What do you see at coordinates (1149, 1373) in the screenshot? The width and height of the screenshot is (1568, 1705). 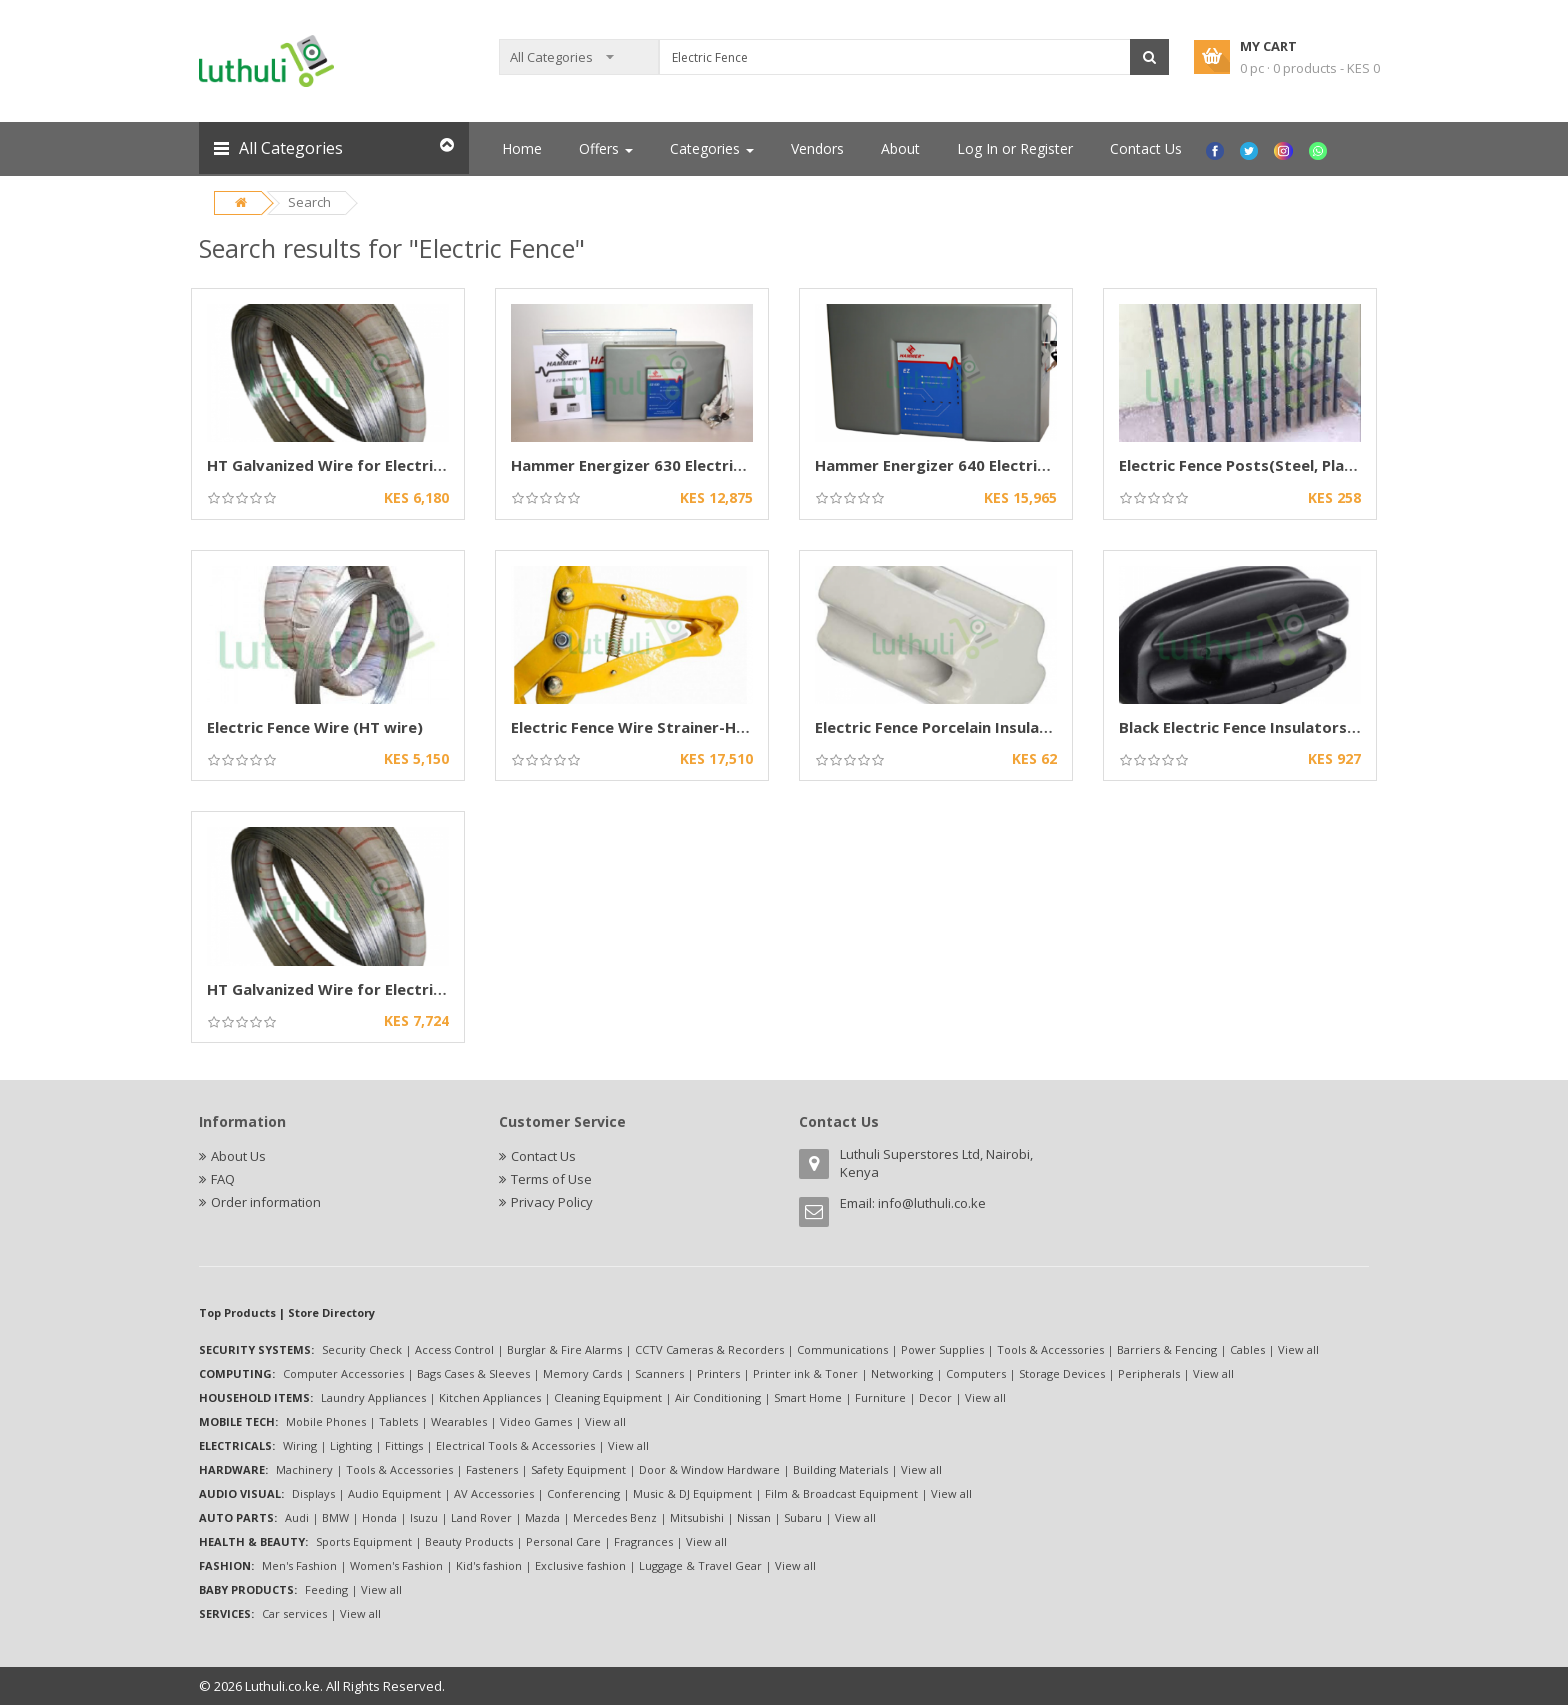 I see `Peripherals` at bounding box center [1149, 1373].